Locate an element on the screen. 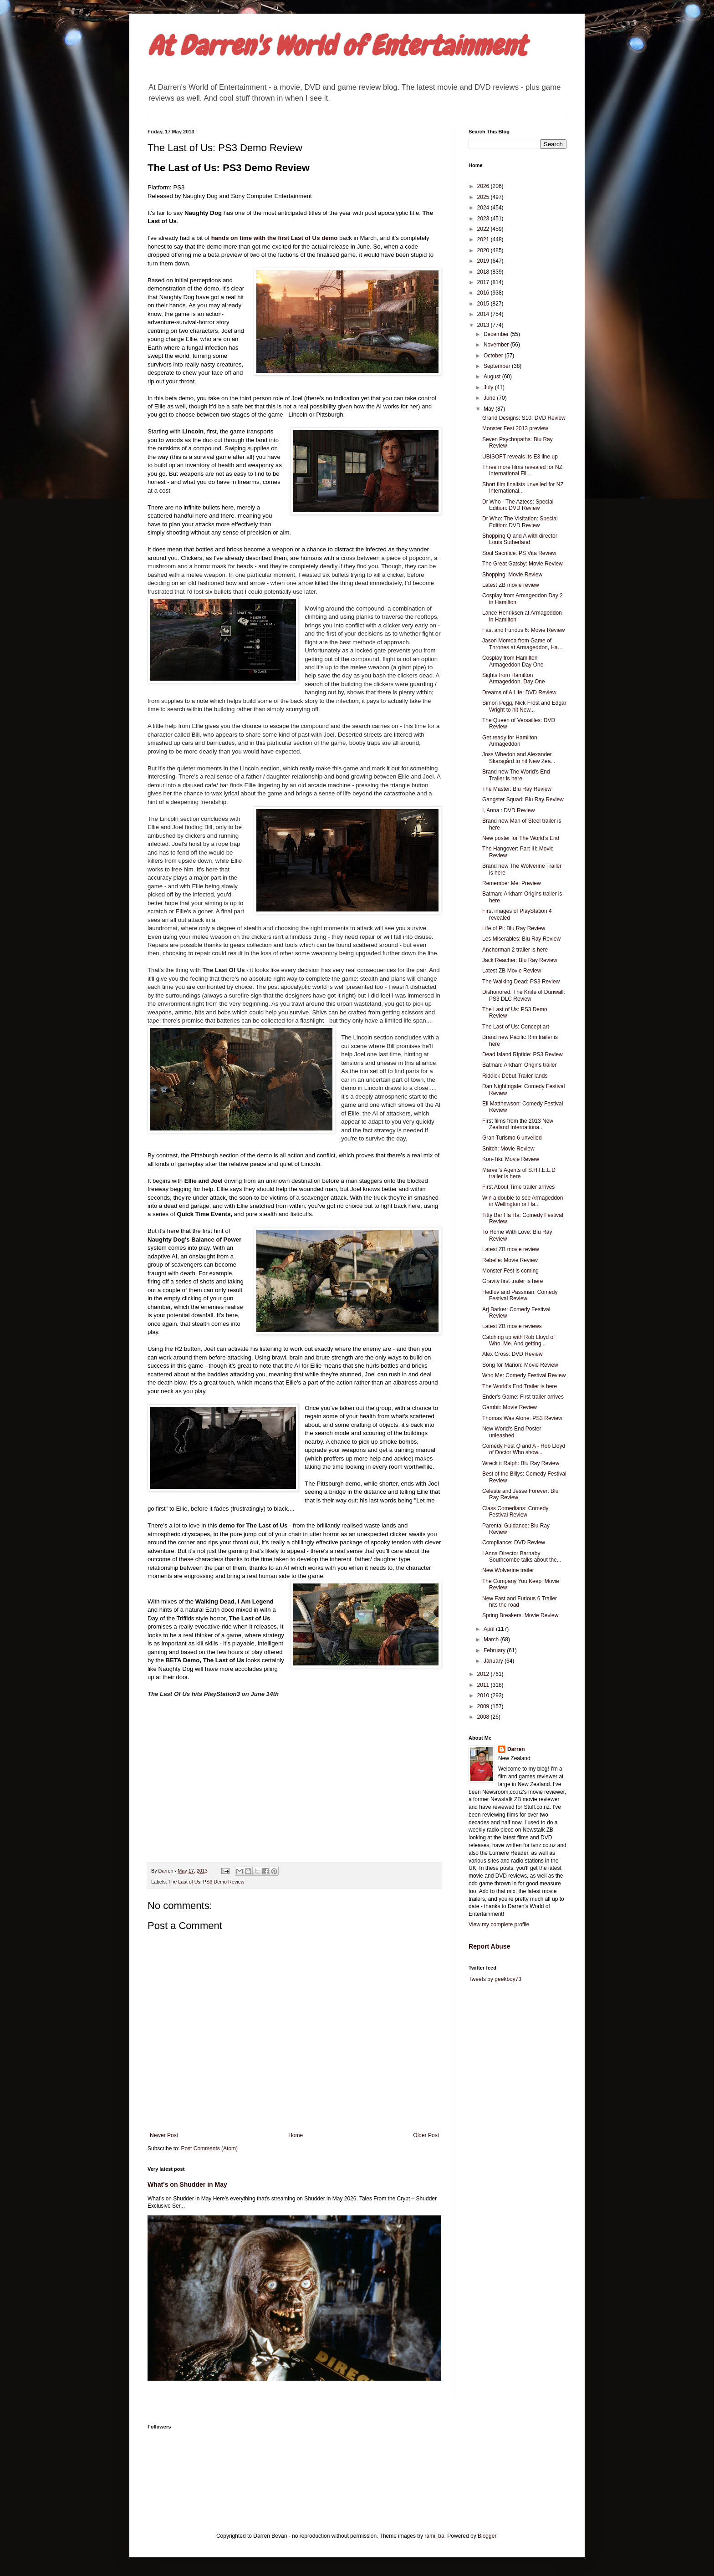 The height and width of the screenshot is (2576, 714). 2010 is located at coordinates (484, 1695).